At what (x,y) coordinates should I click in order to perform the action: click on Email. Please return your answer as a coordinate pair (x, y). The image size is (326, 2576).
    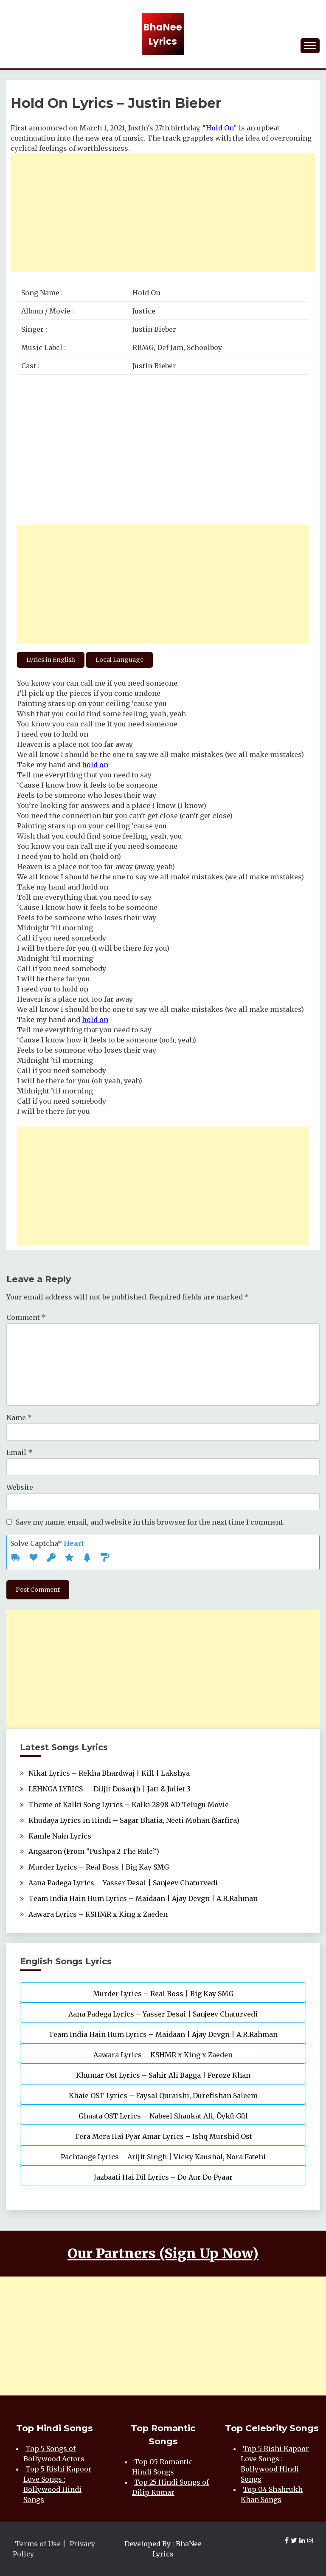
    Looking at the image, I should click on (19, 1452).